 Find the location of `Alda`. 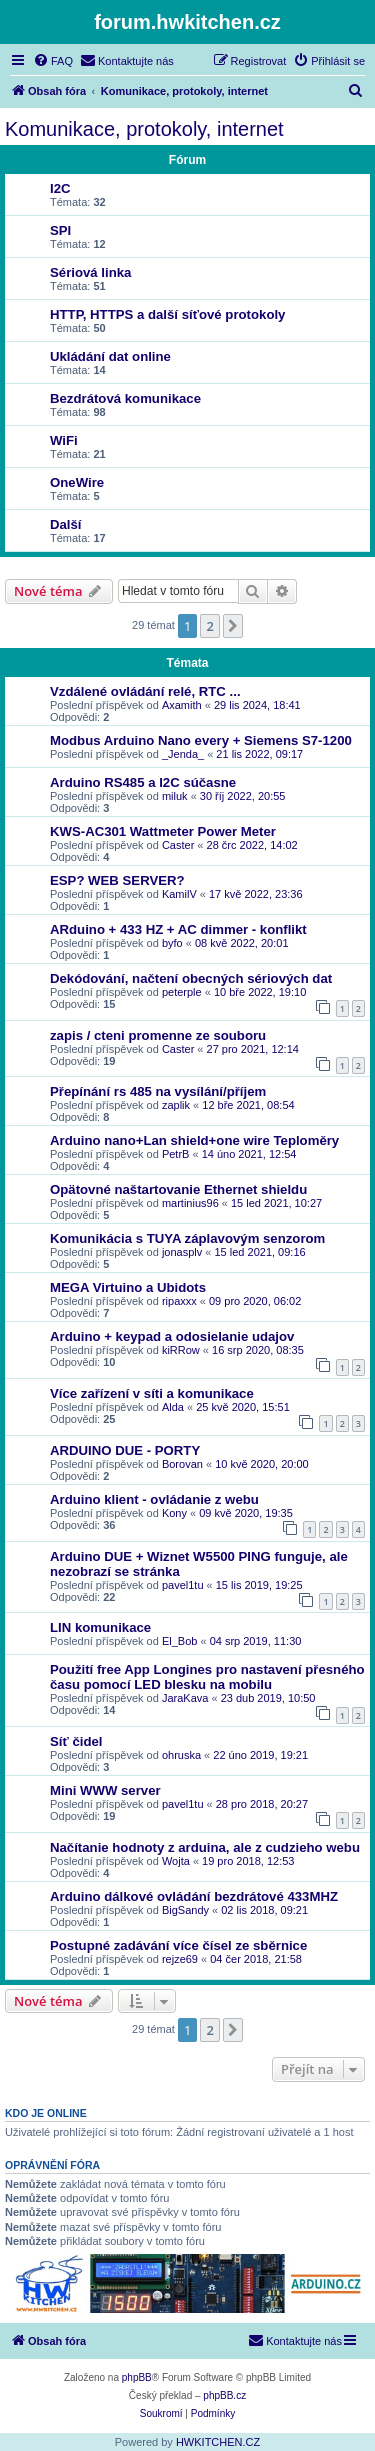

Alda is located at coordinates (173, 1407).